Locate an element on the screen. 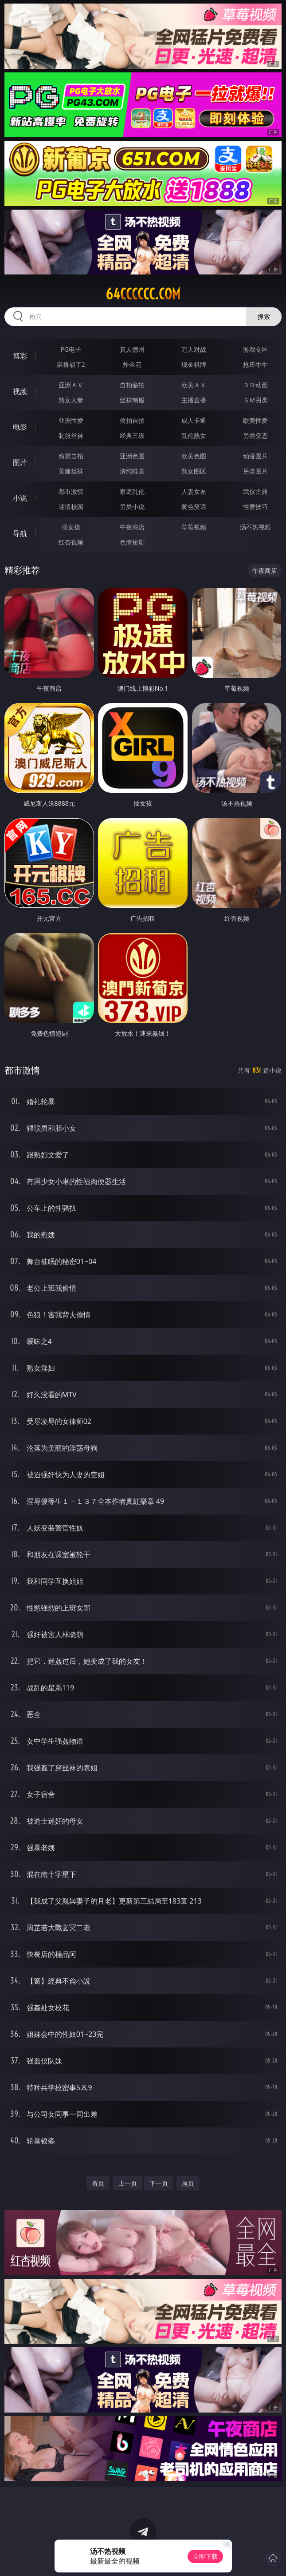 The width and height of the screenshot is (286, 2576). 游戏专区 is located at coordinates (255, 349).